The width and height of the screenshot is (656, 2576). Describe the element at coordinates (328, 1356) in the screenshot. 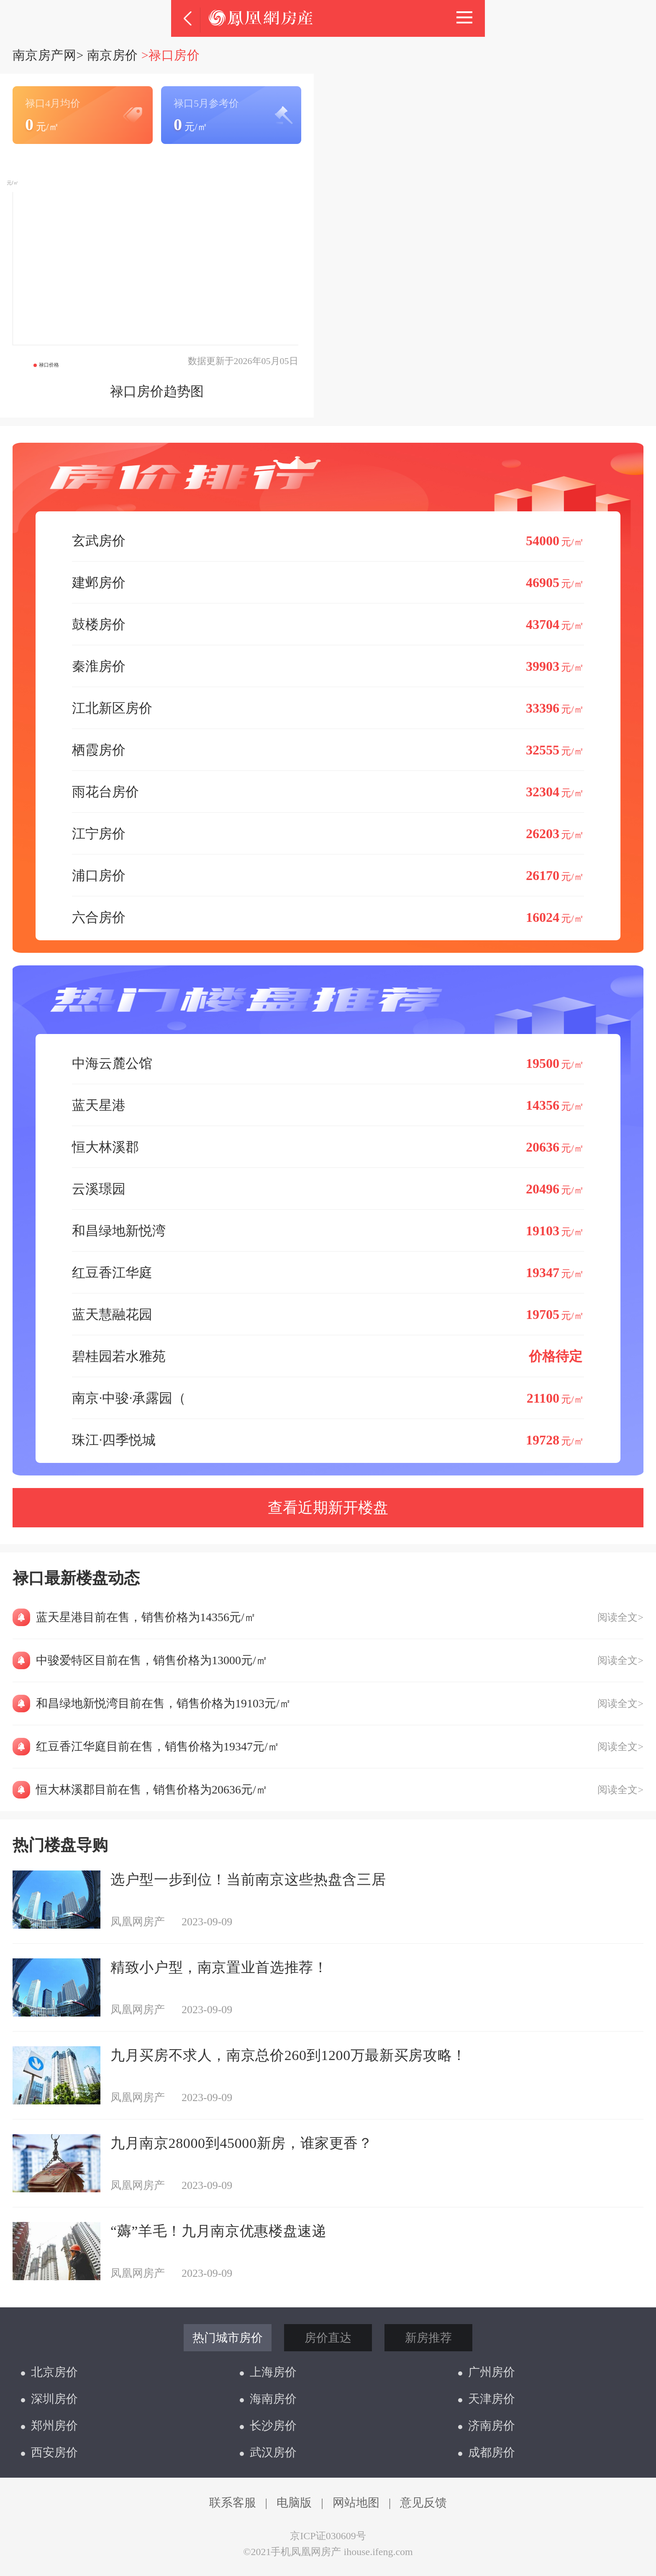

I see `碧桂园若水雅苑` at that location.